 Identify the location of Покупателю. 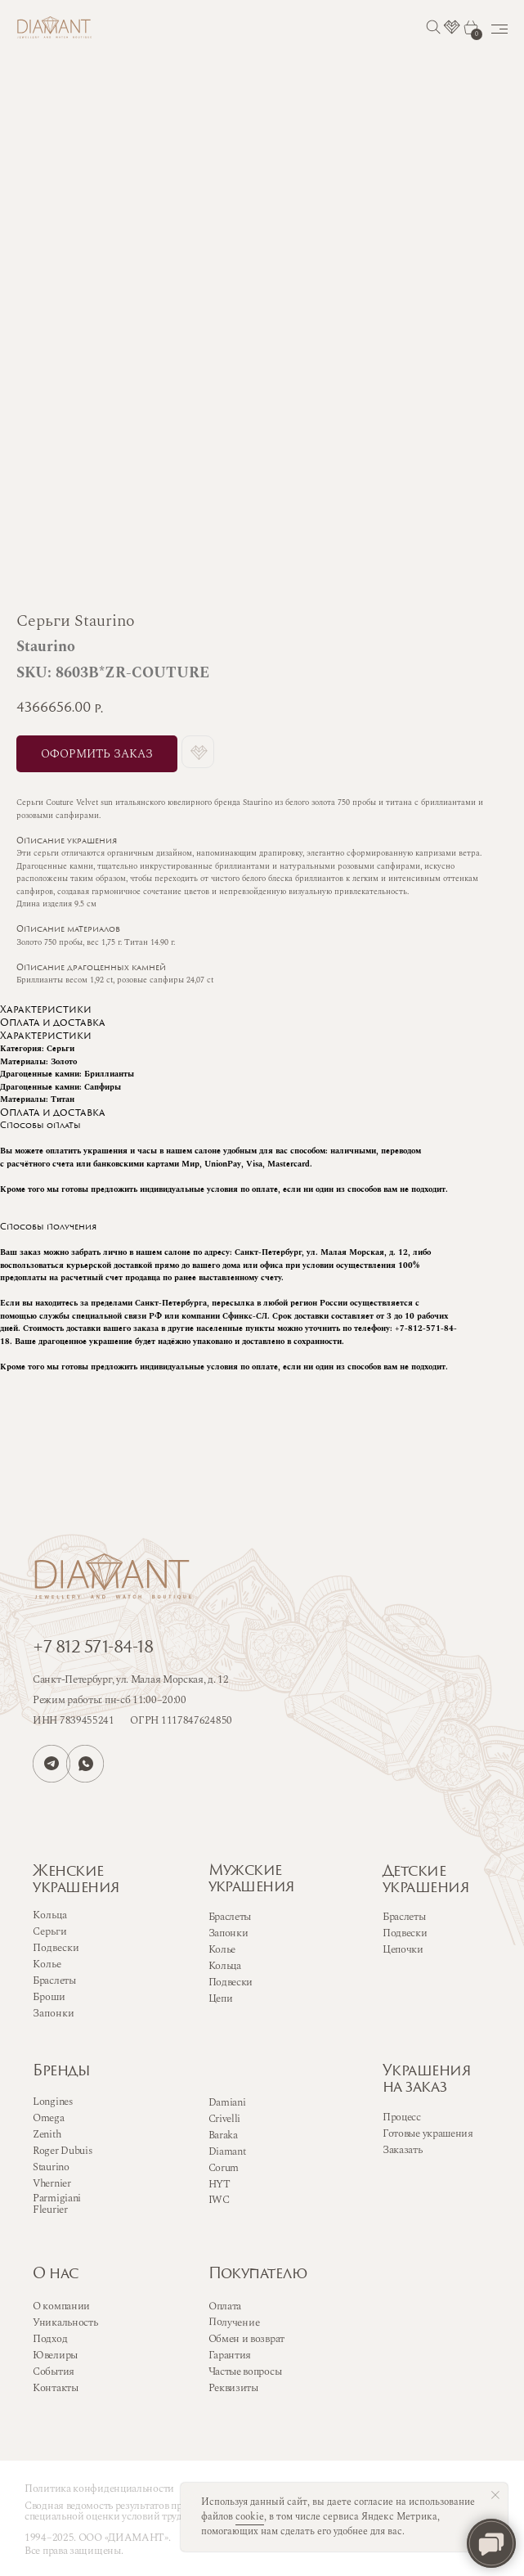
(257, 2274).